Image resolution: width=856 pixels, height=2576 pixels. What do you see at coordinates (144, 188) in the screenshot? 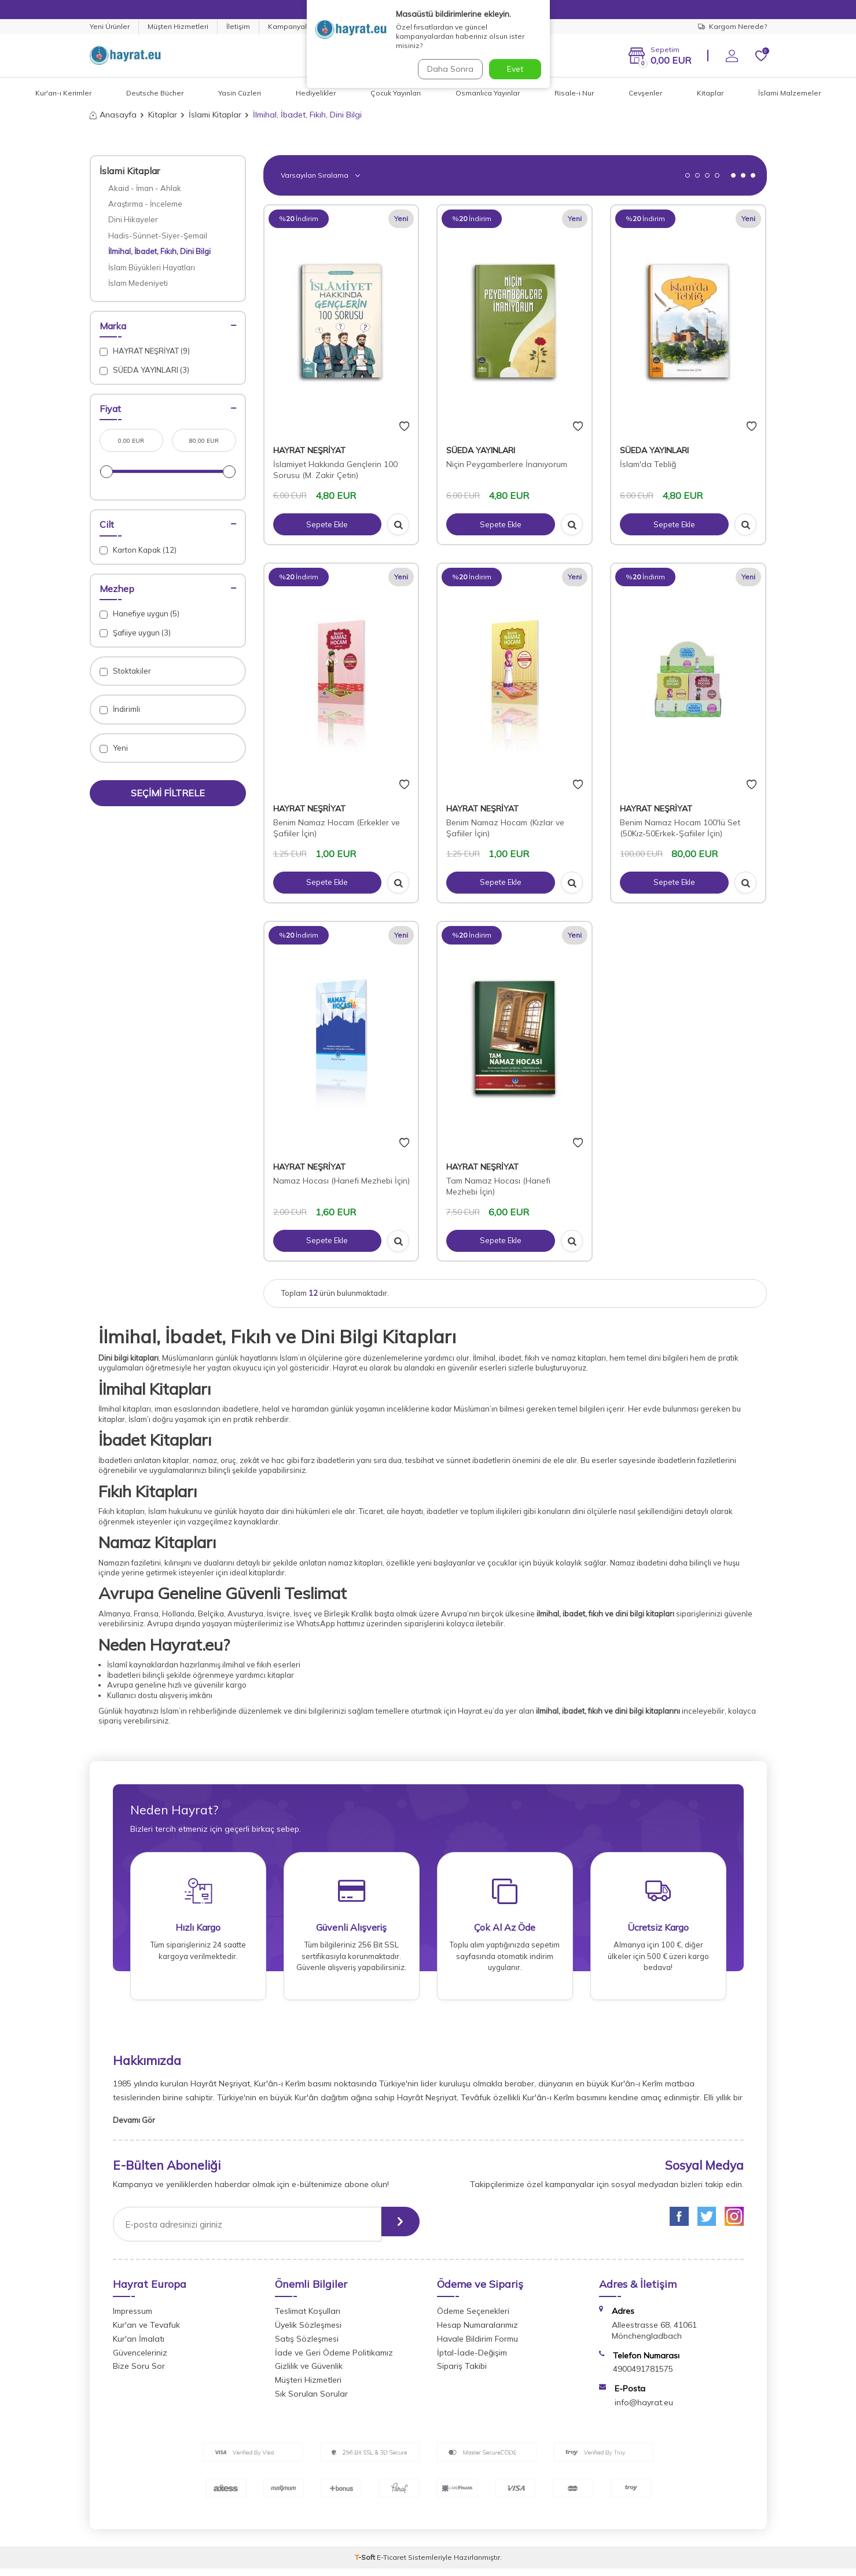
I see `Akaid - İman - Ahlak` at bounding box center [144, 188].